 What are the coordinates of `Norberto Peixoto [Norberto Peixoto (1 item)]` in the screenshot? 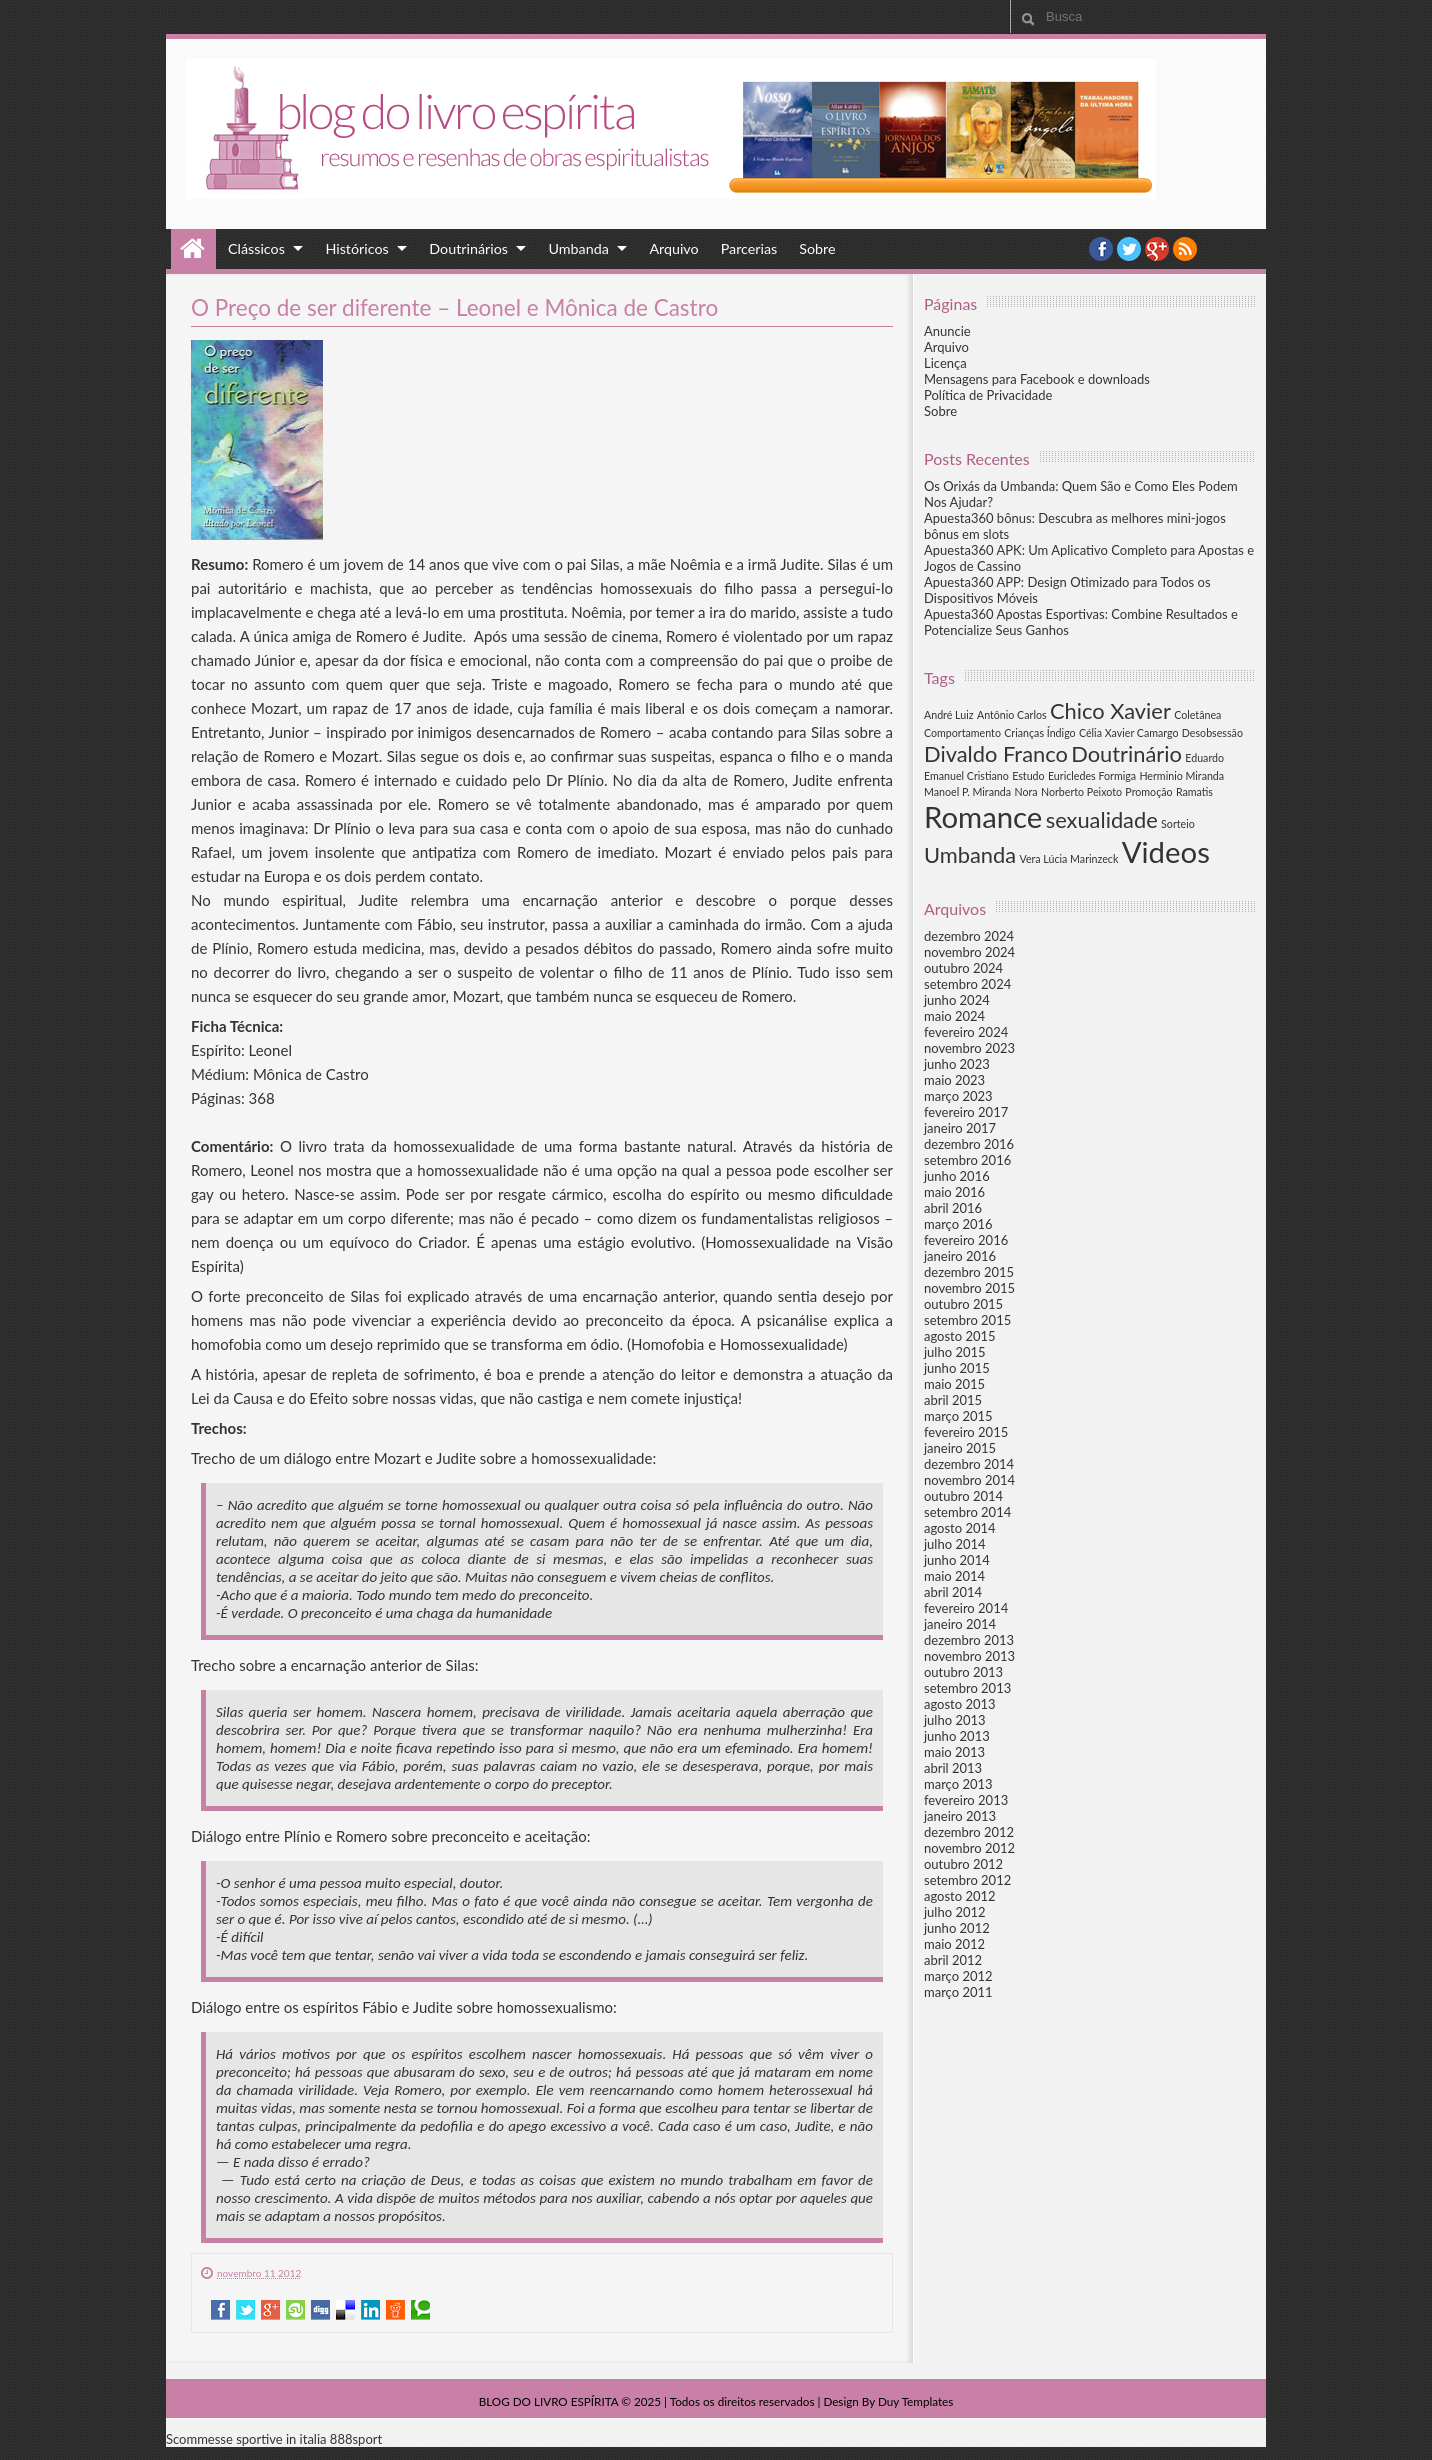 It's located at (1081, 791).